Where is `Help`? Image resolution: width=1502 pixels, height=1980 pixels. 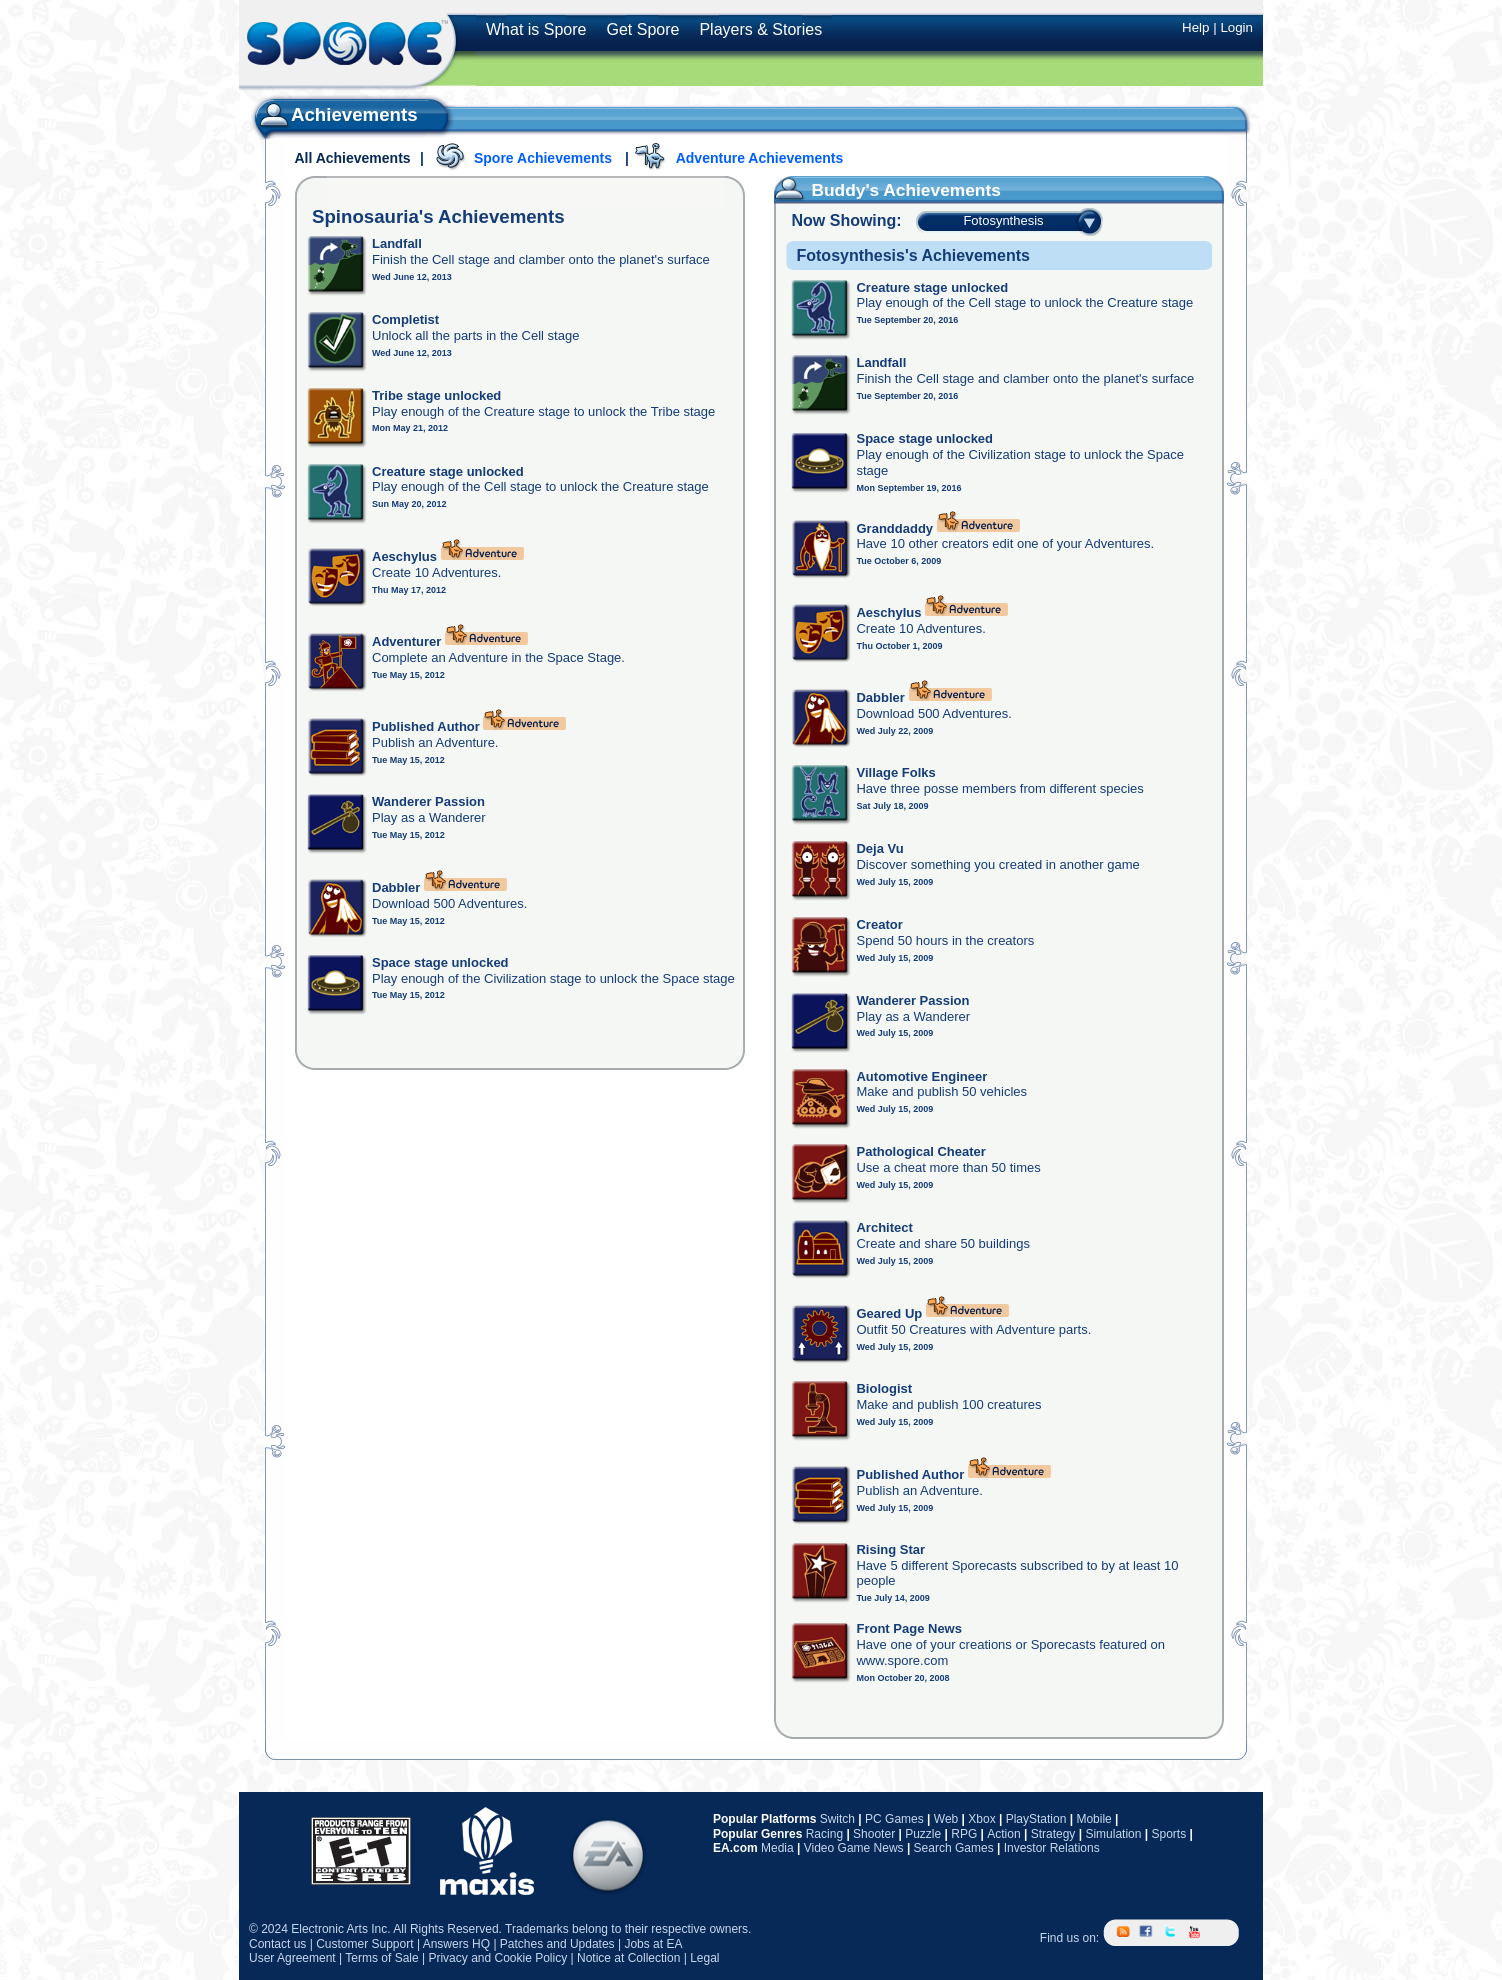
Help is located at coordinates (1195, 27).